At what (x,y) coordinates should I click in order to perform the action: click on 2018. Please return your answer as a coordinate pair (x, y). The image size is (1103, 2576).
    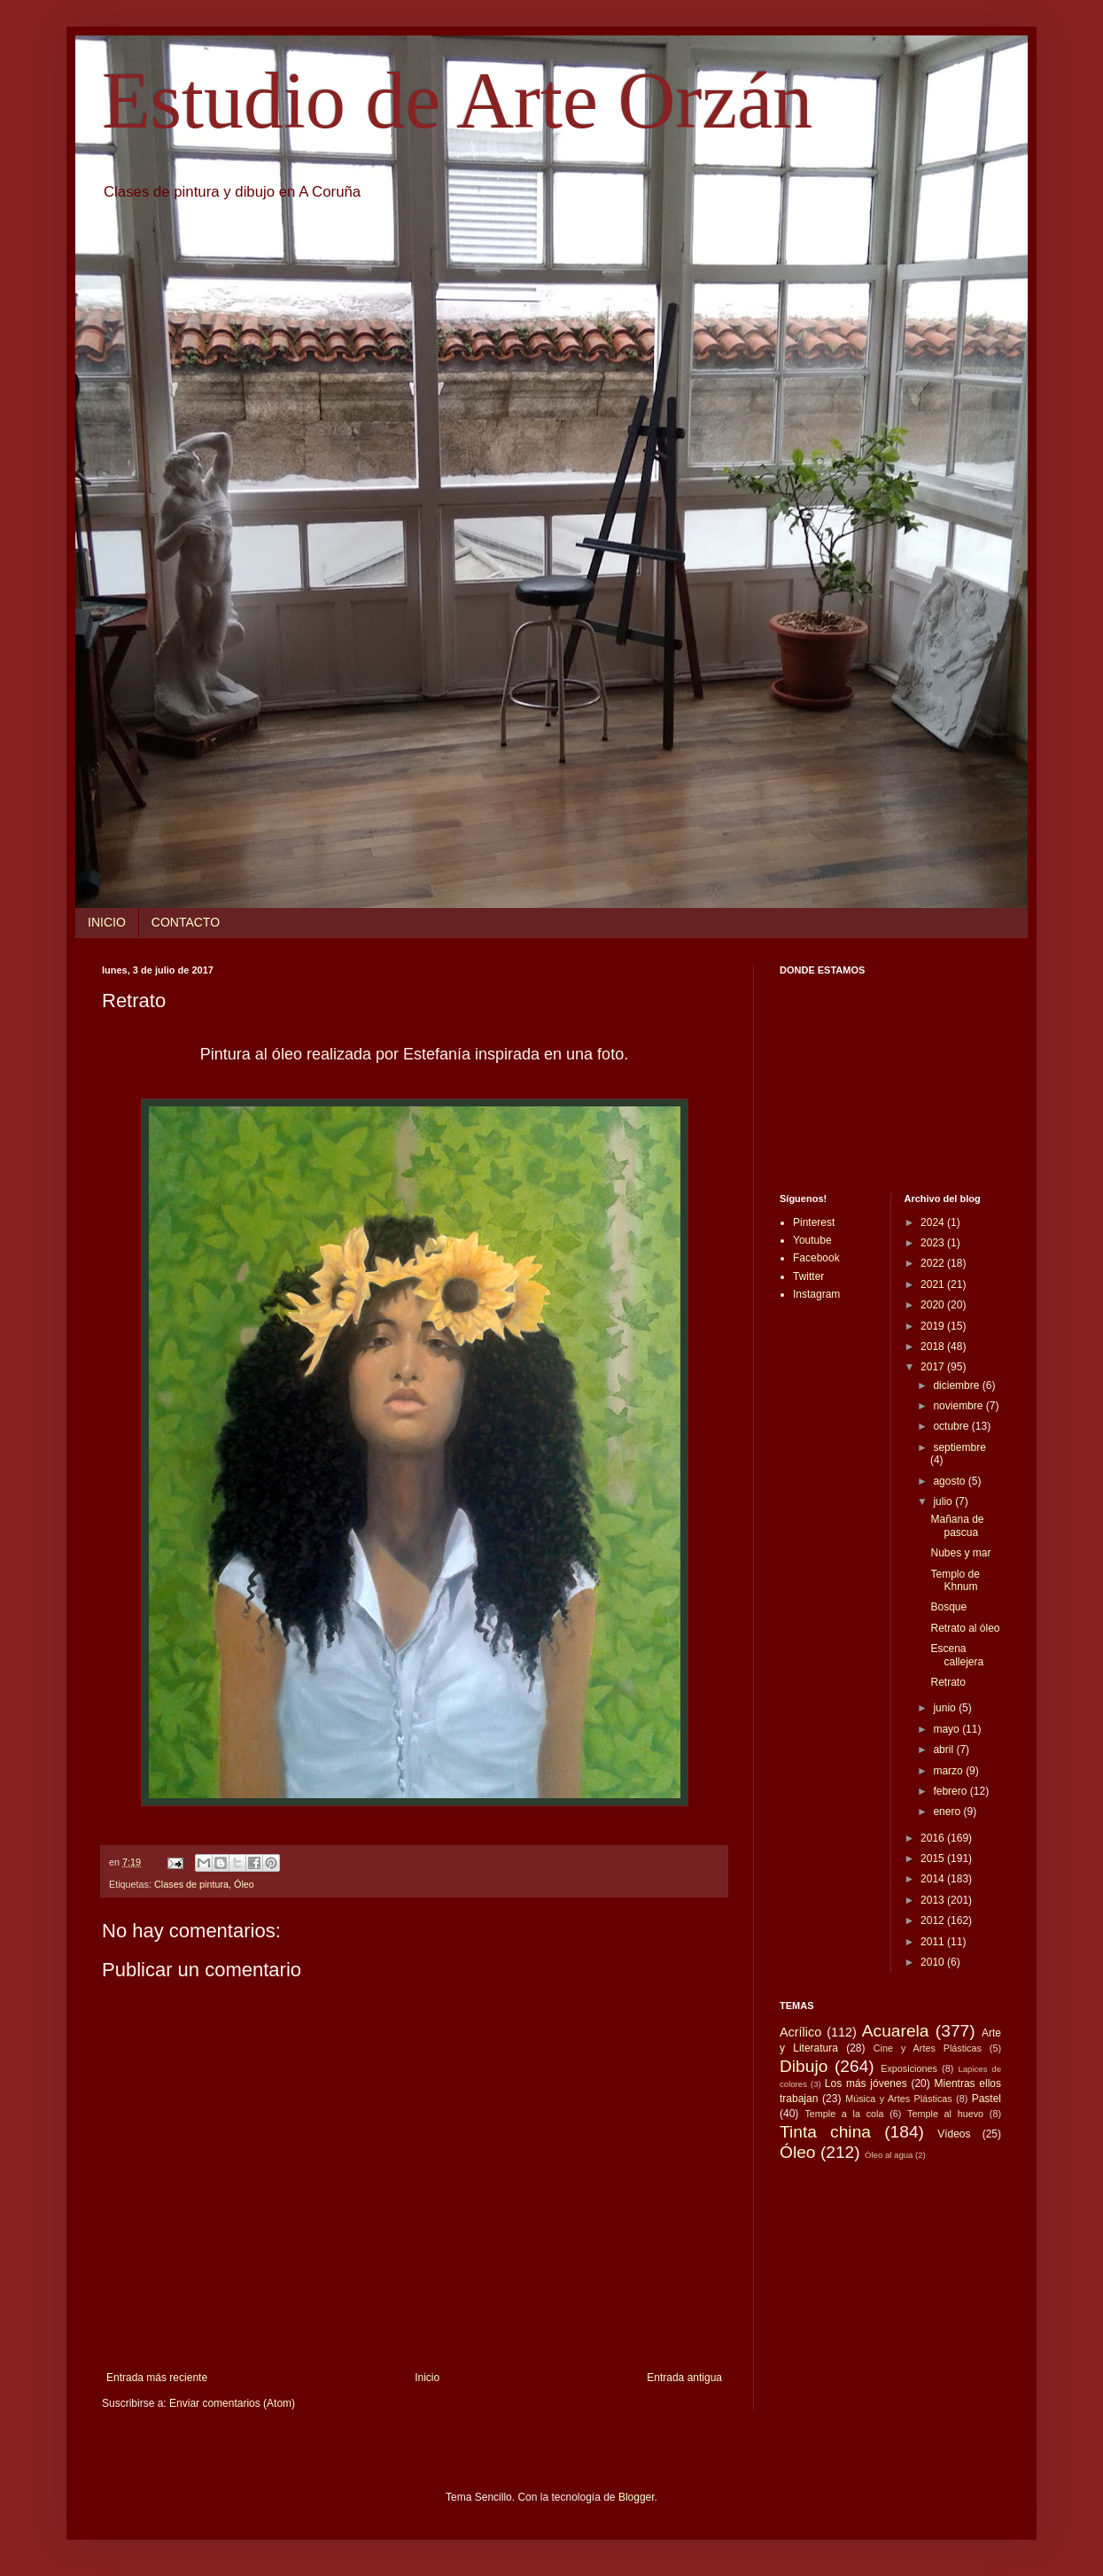
    Looking at the image, I should click on (933, 1346).